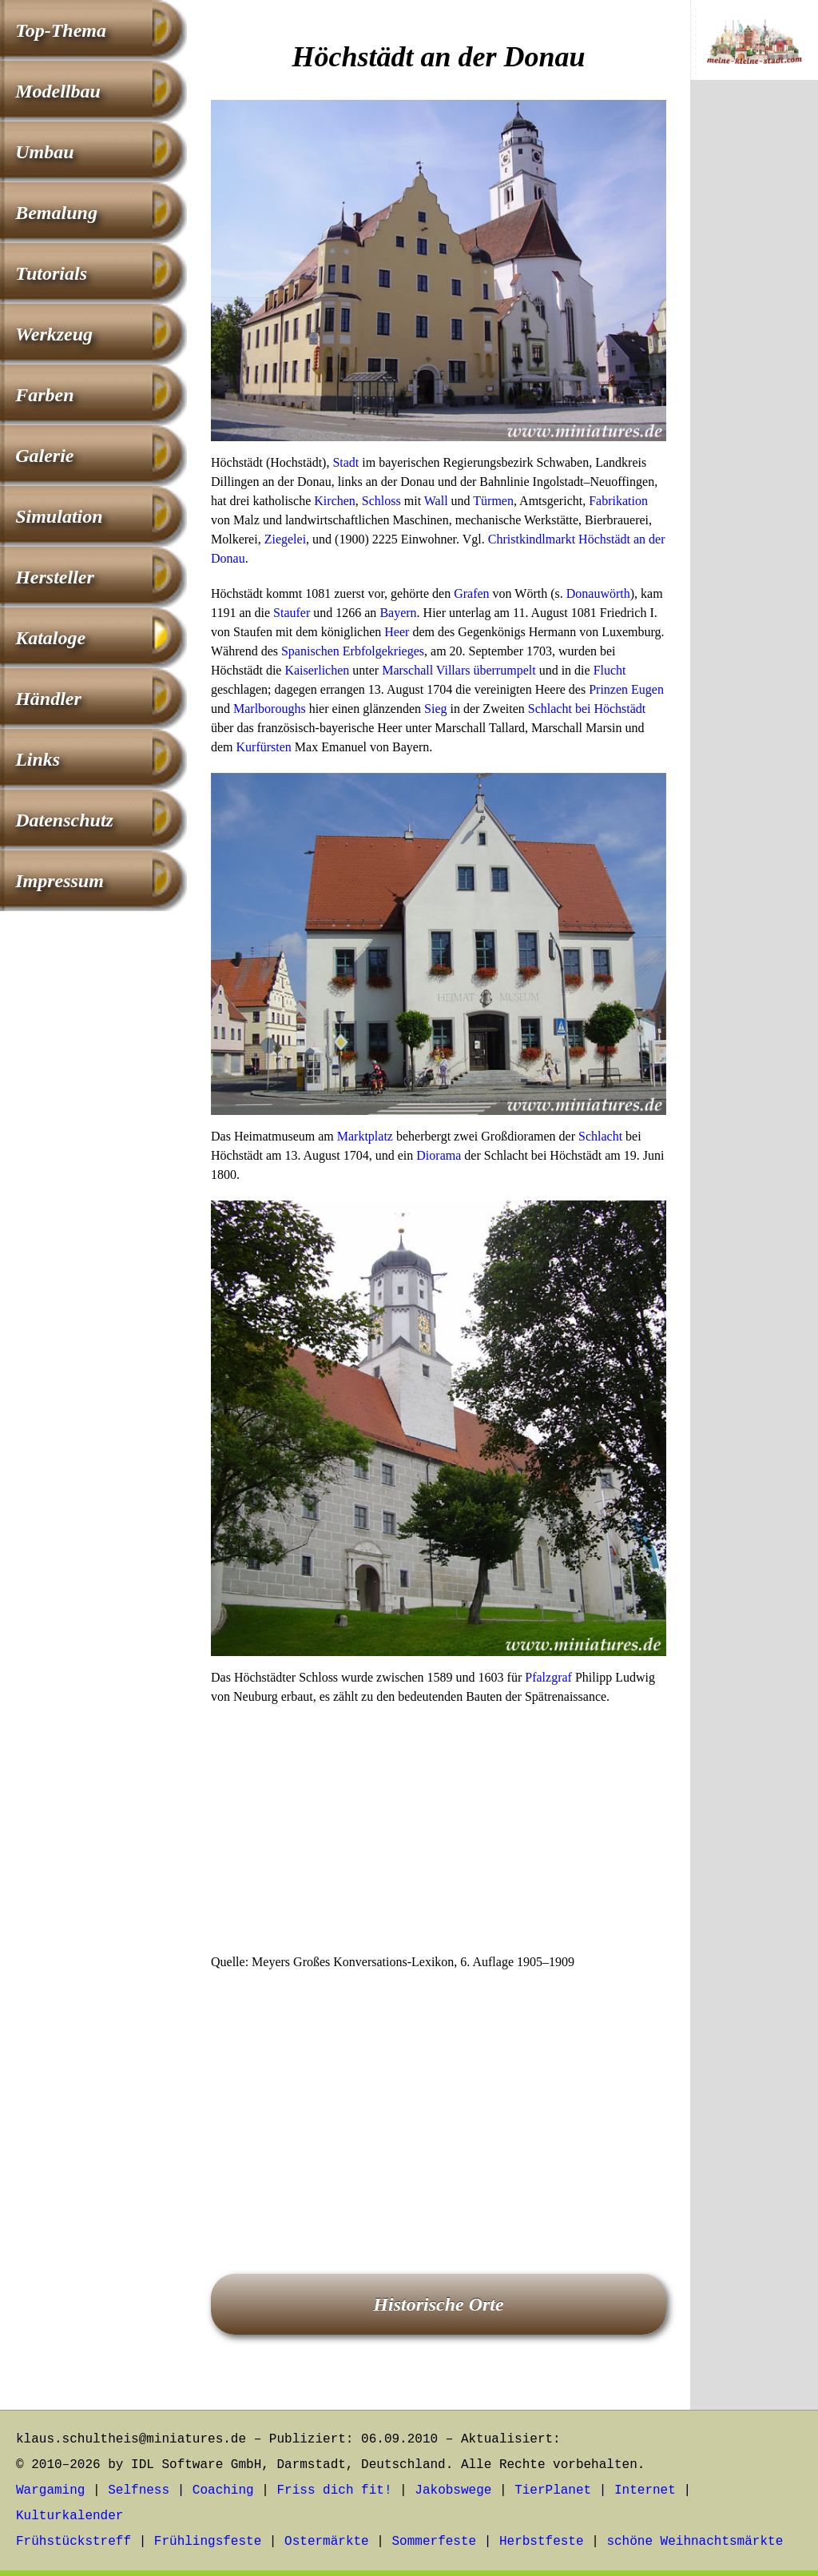 The height and width of the screenshot is (2576, 818). I want to click on Schlacht bei Höchstädt, so click(587, 708).